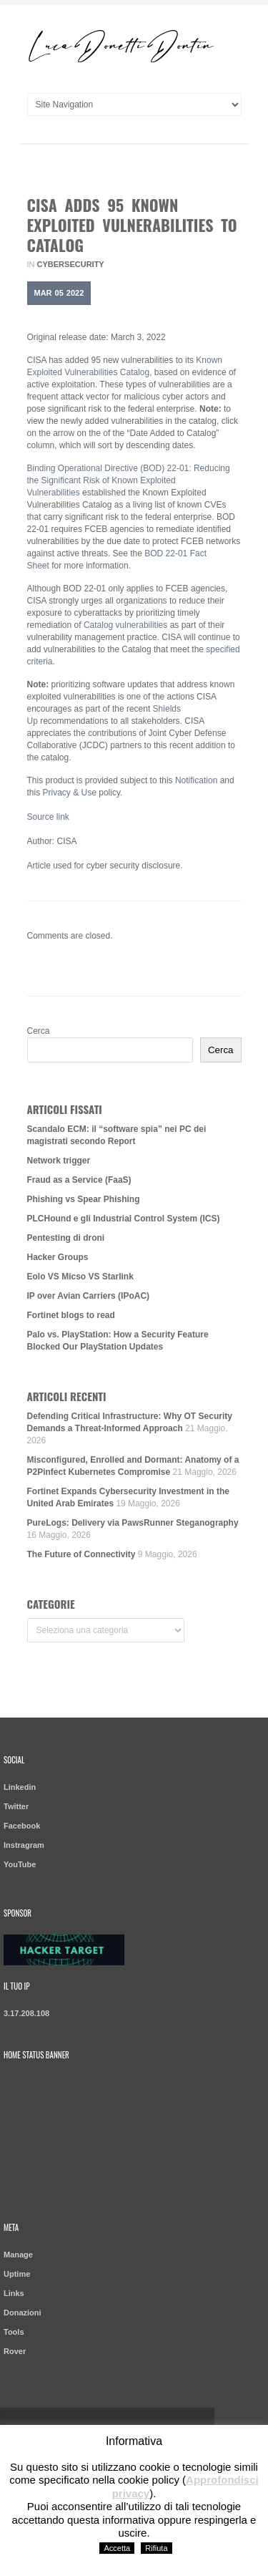 The image size is (268, 2576). I want to click on Tools, so click(14, 2332).